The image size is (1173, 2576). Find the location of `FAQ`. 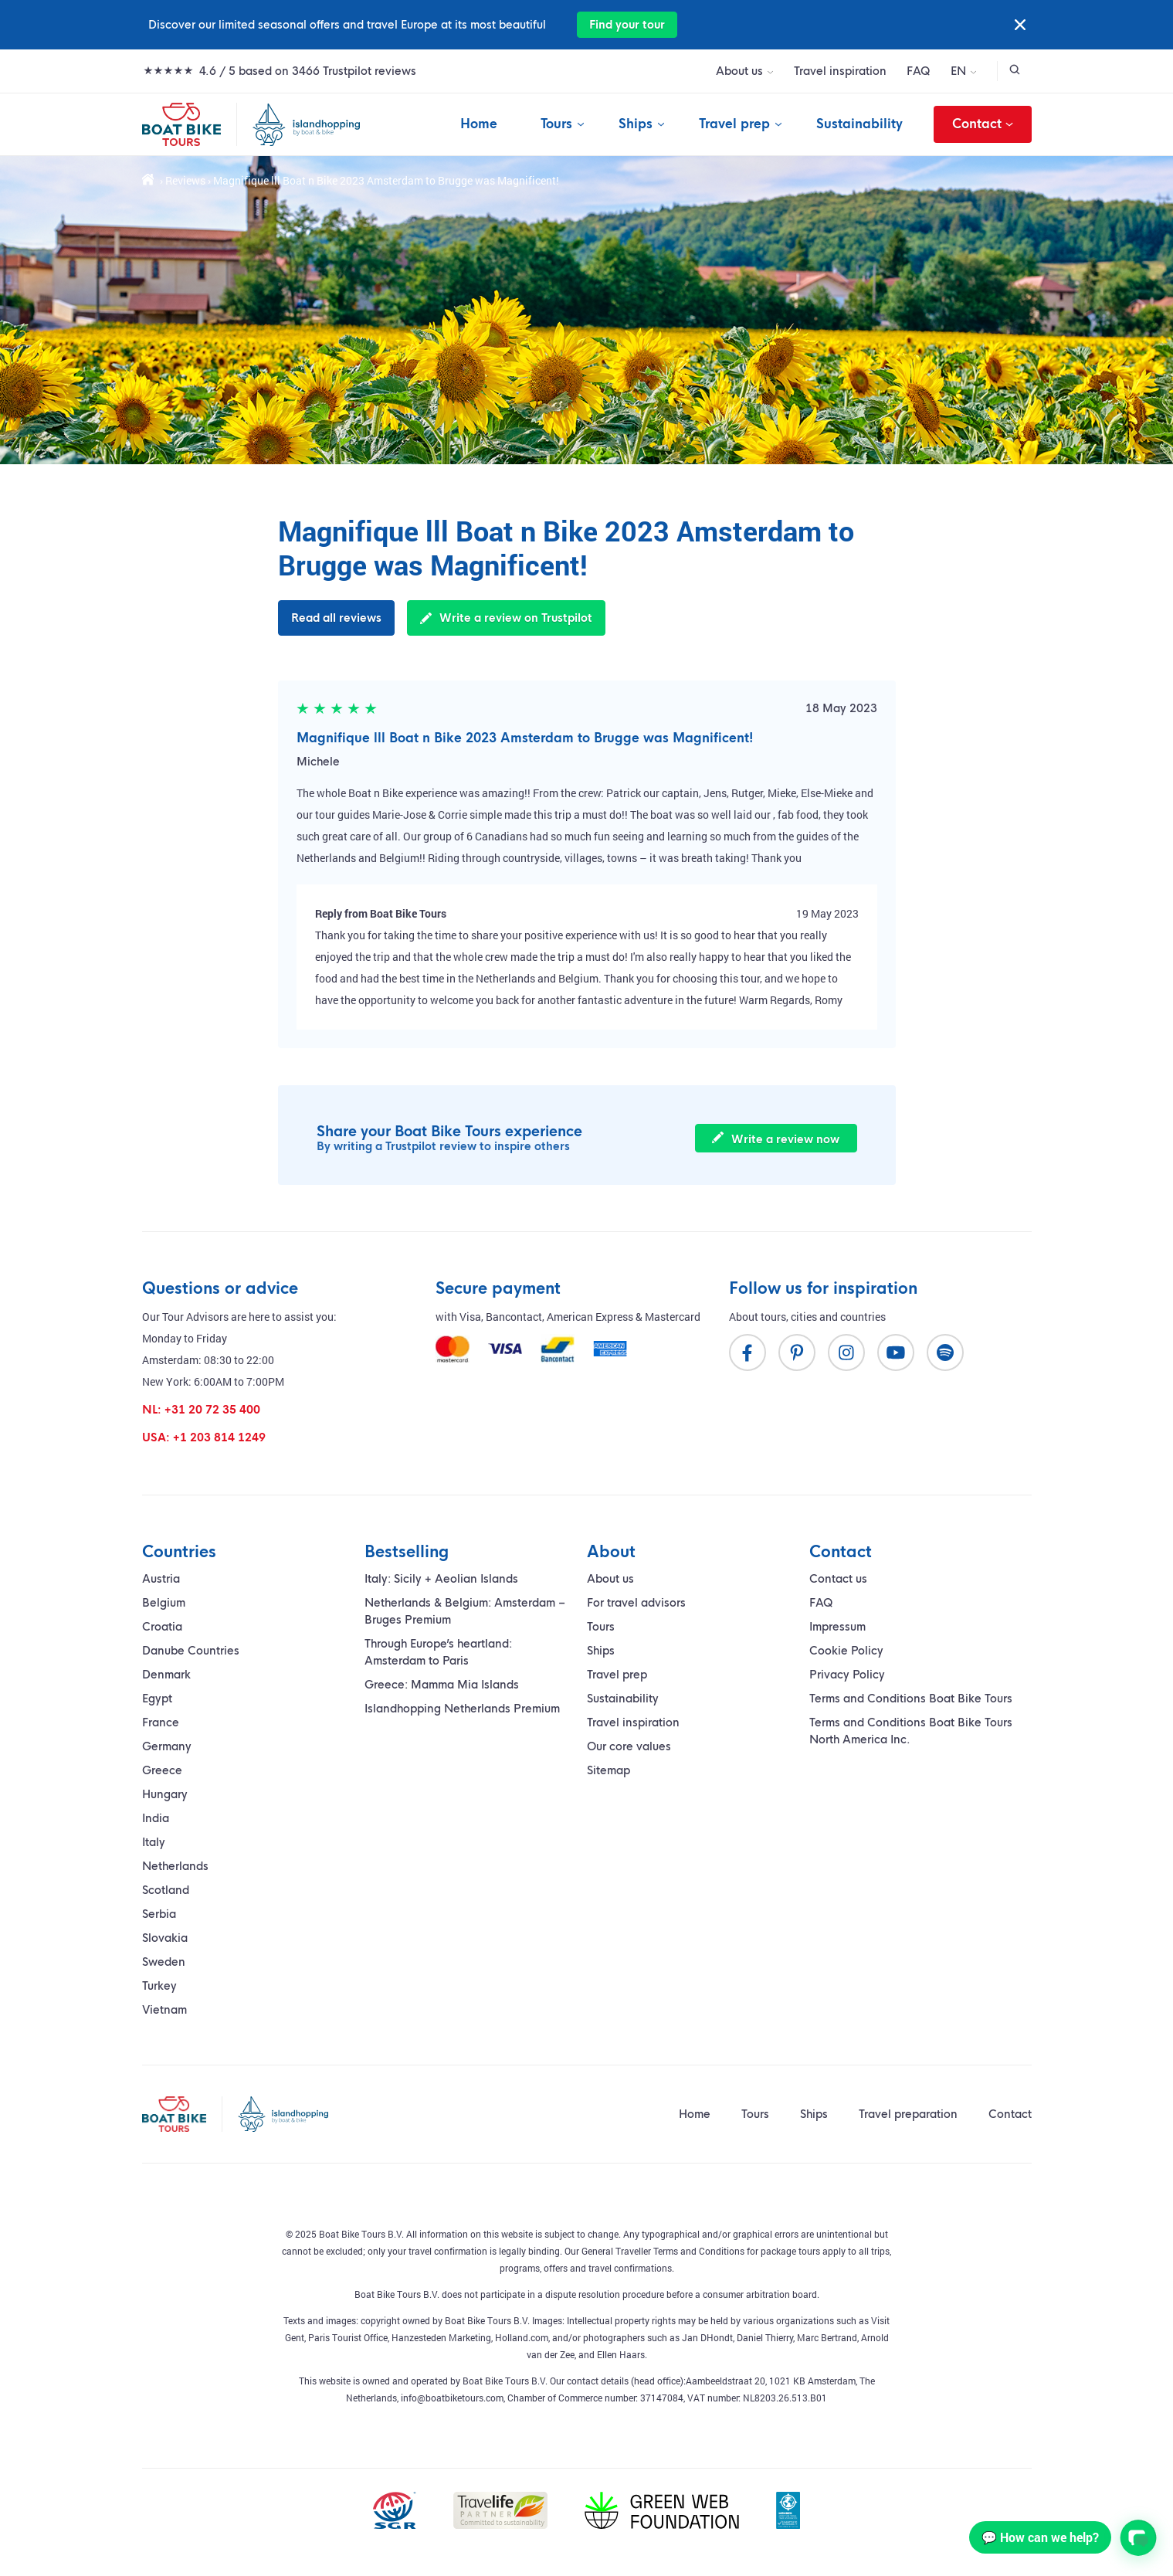

FAQ is located at coordinates (919, 71).